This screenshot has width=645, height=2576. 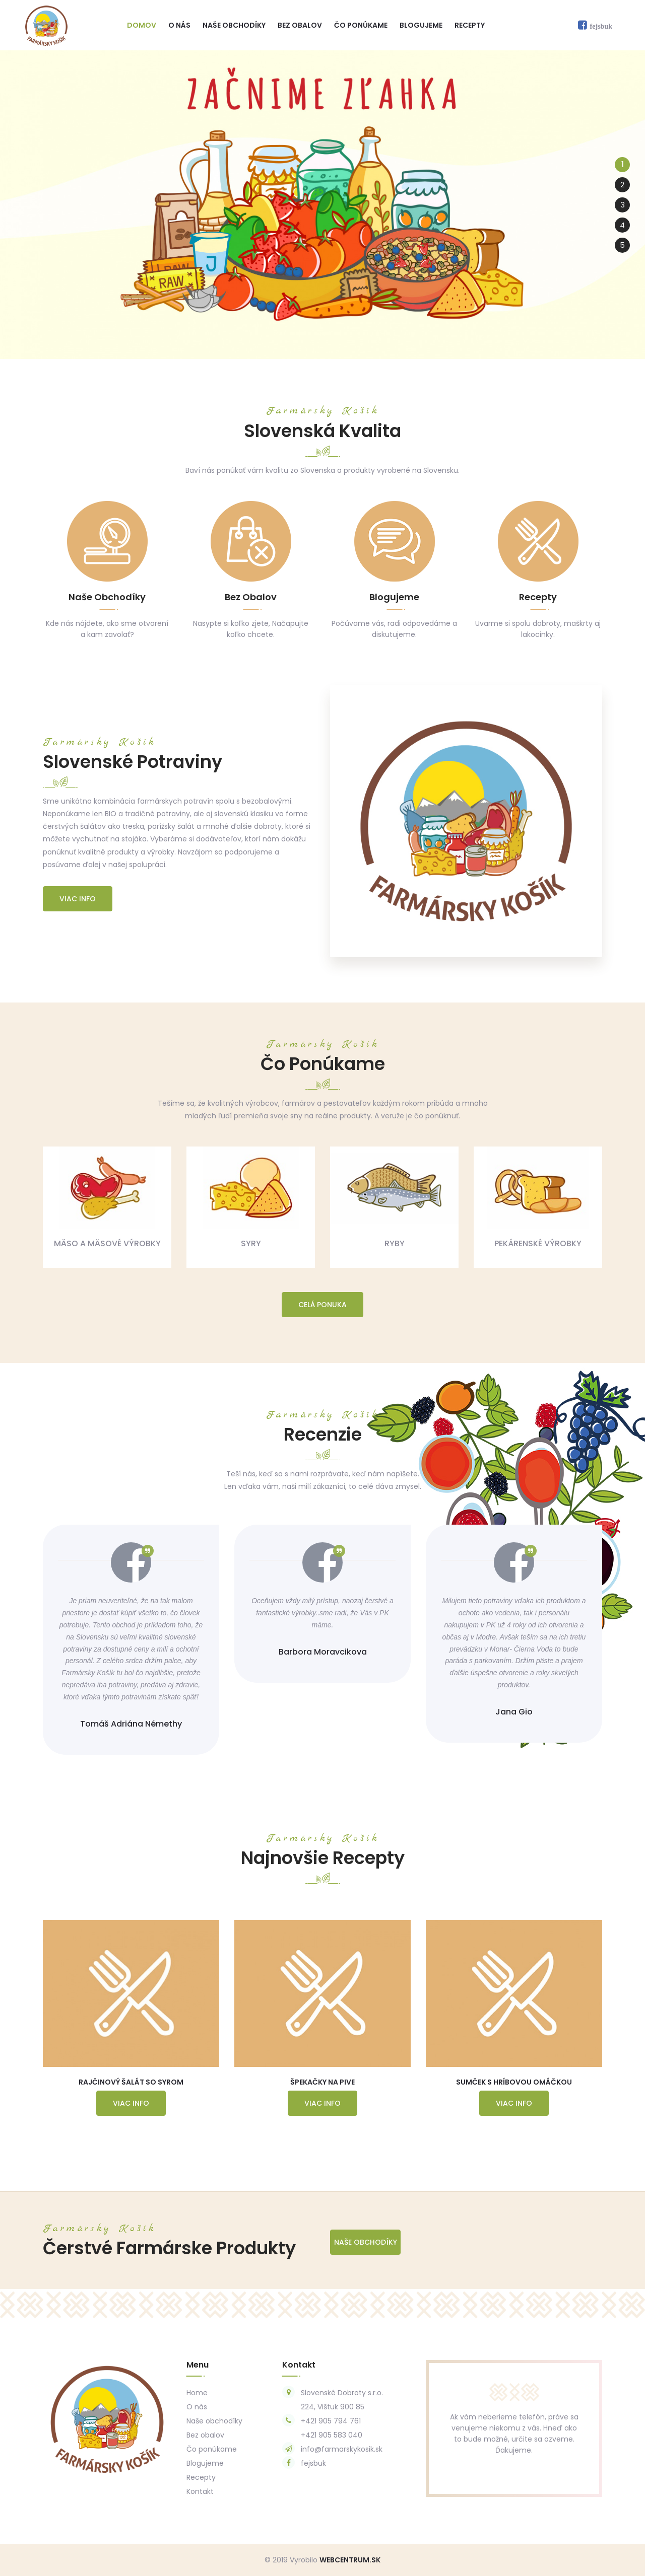 I want to click on Ryby, so click(x=394, y=1243).